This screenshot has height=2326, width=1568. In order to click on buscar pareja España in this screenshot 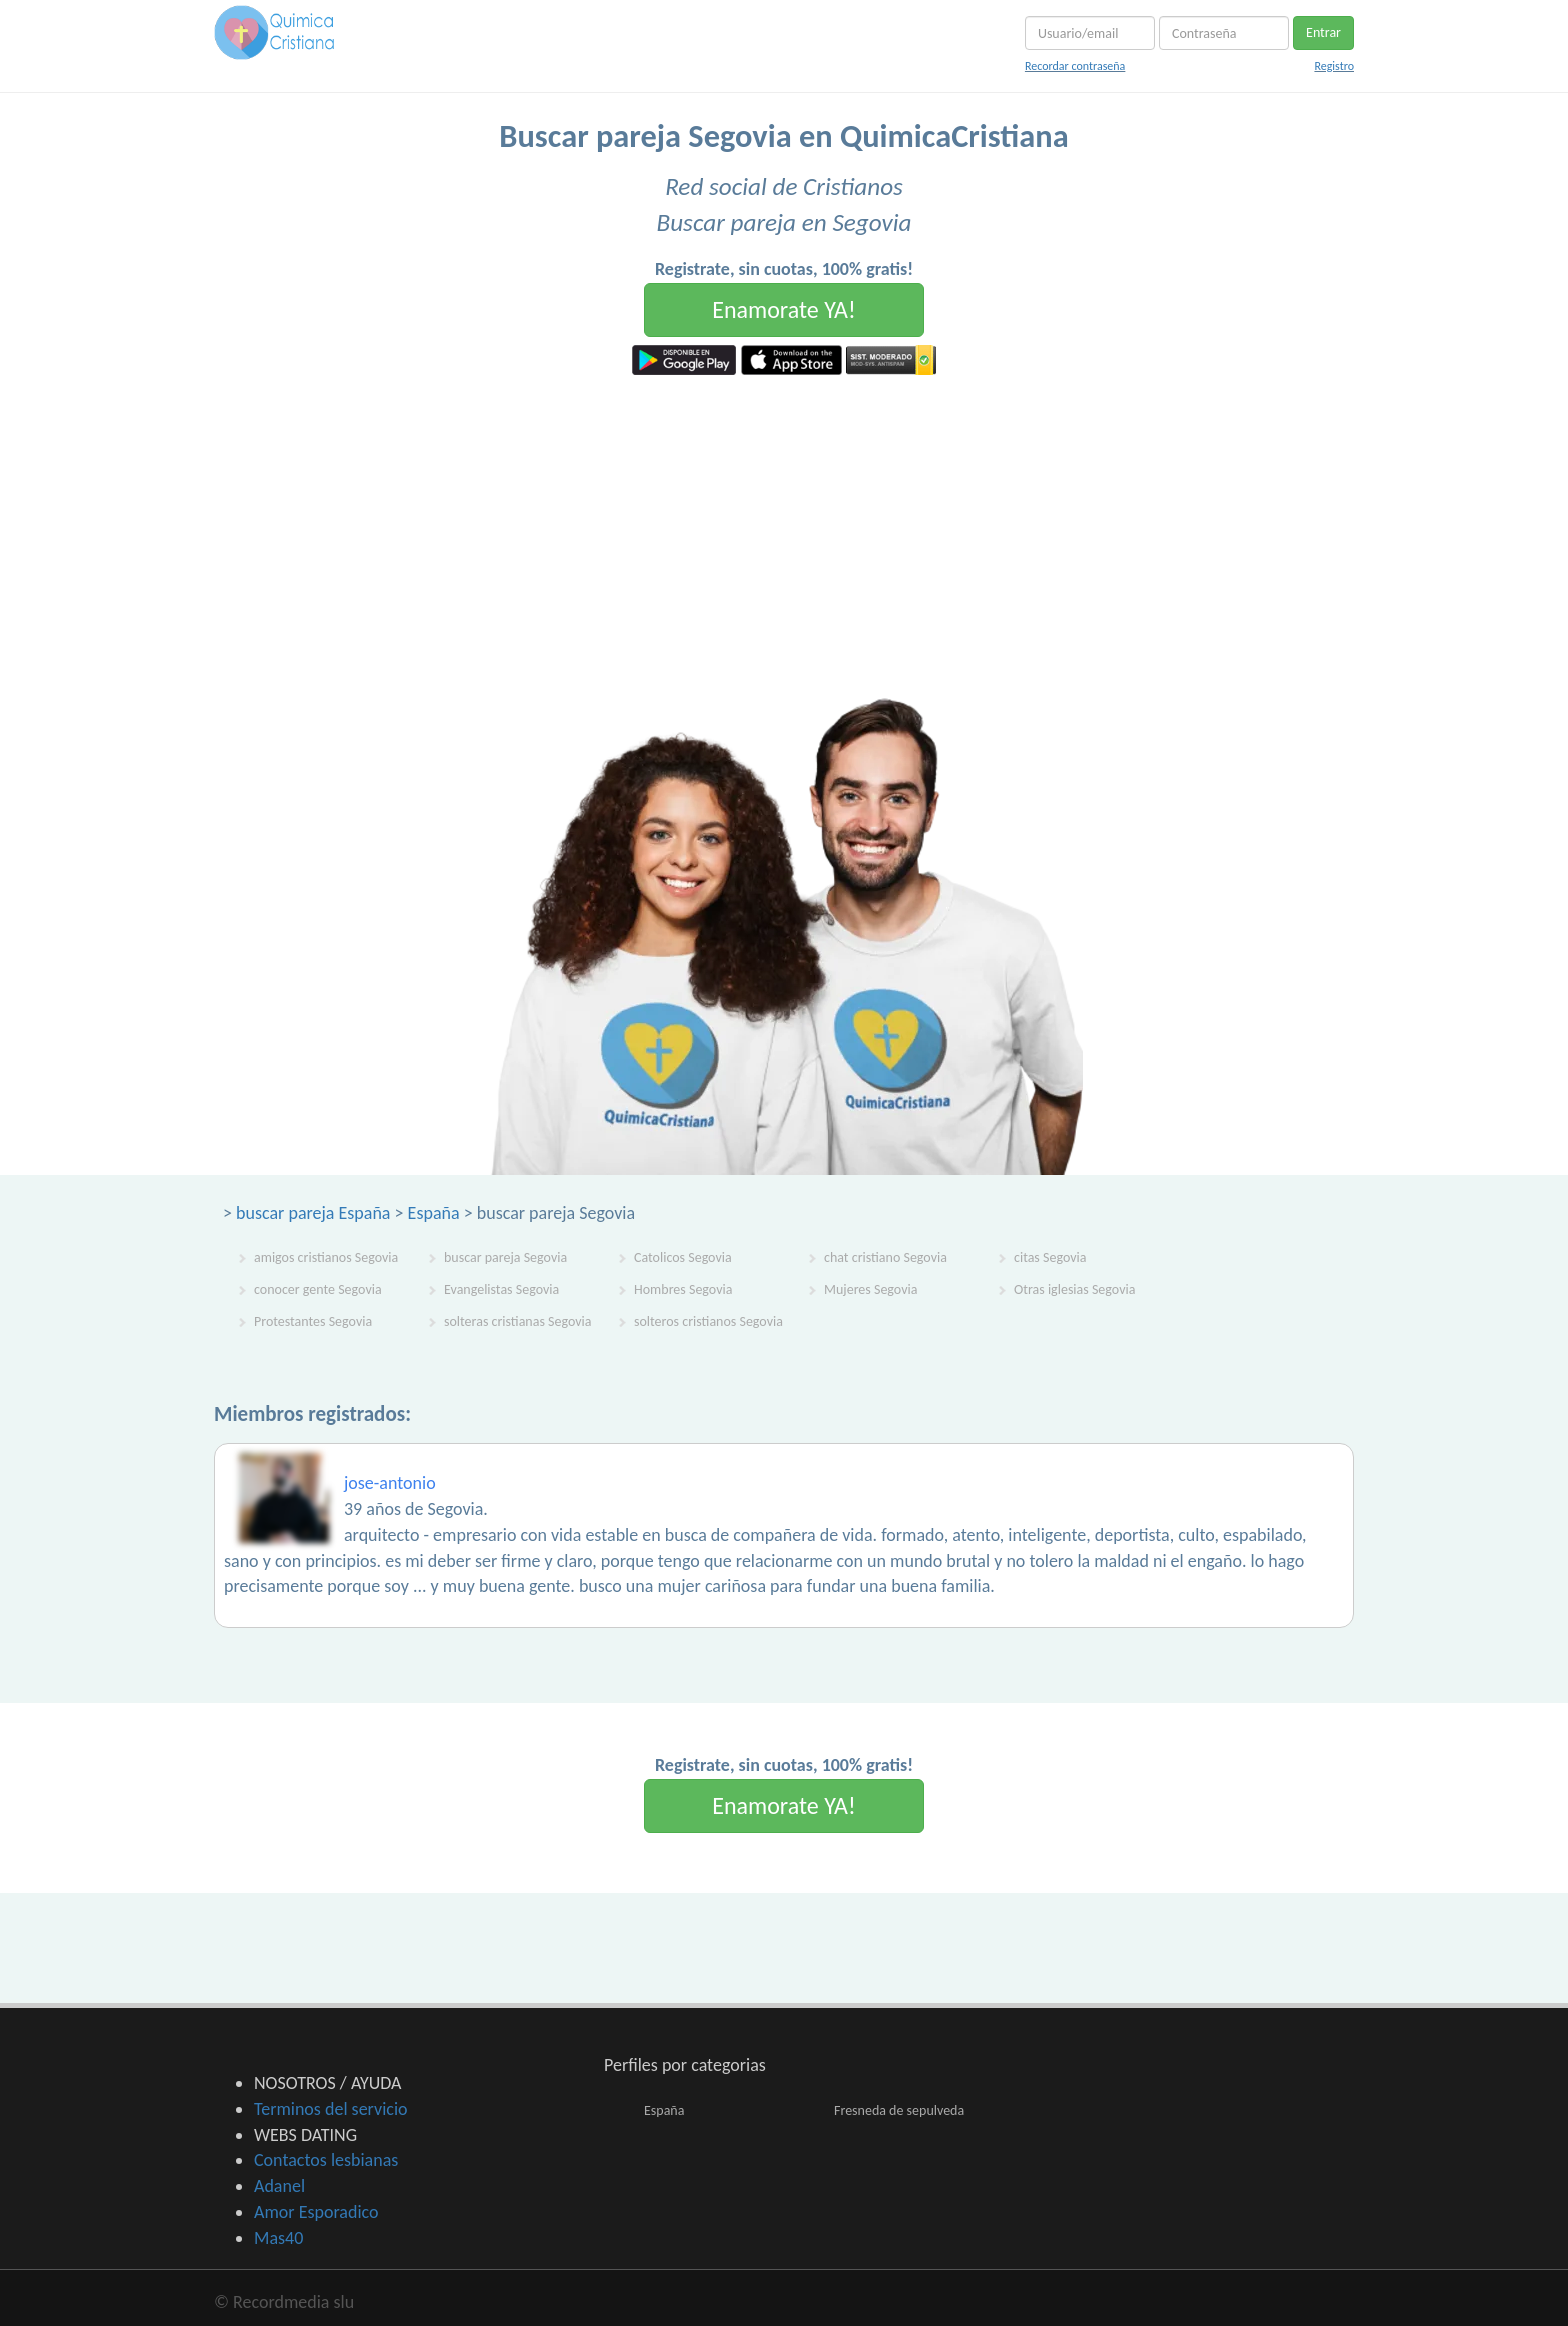, I will do `click(313, 1213)`.